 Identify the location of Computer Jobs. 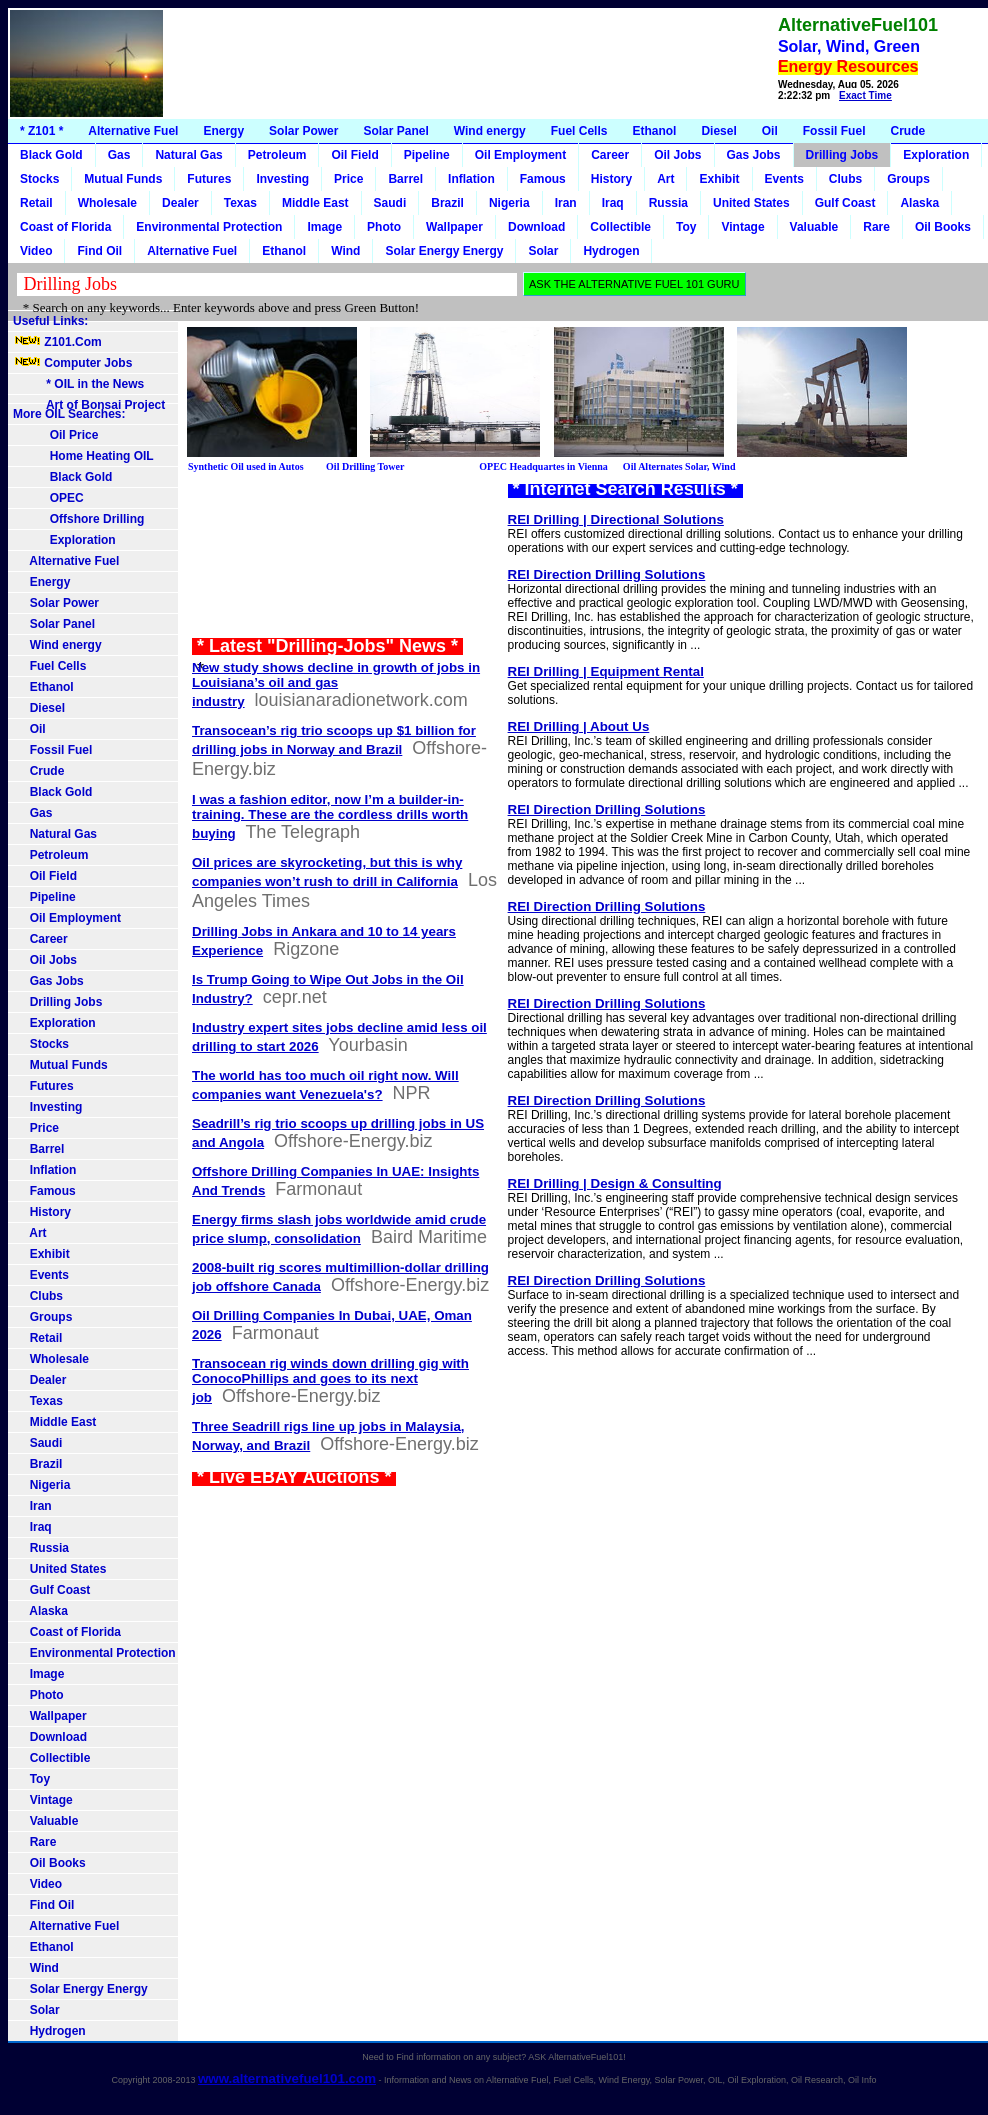
(72, 363).